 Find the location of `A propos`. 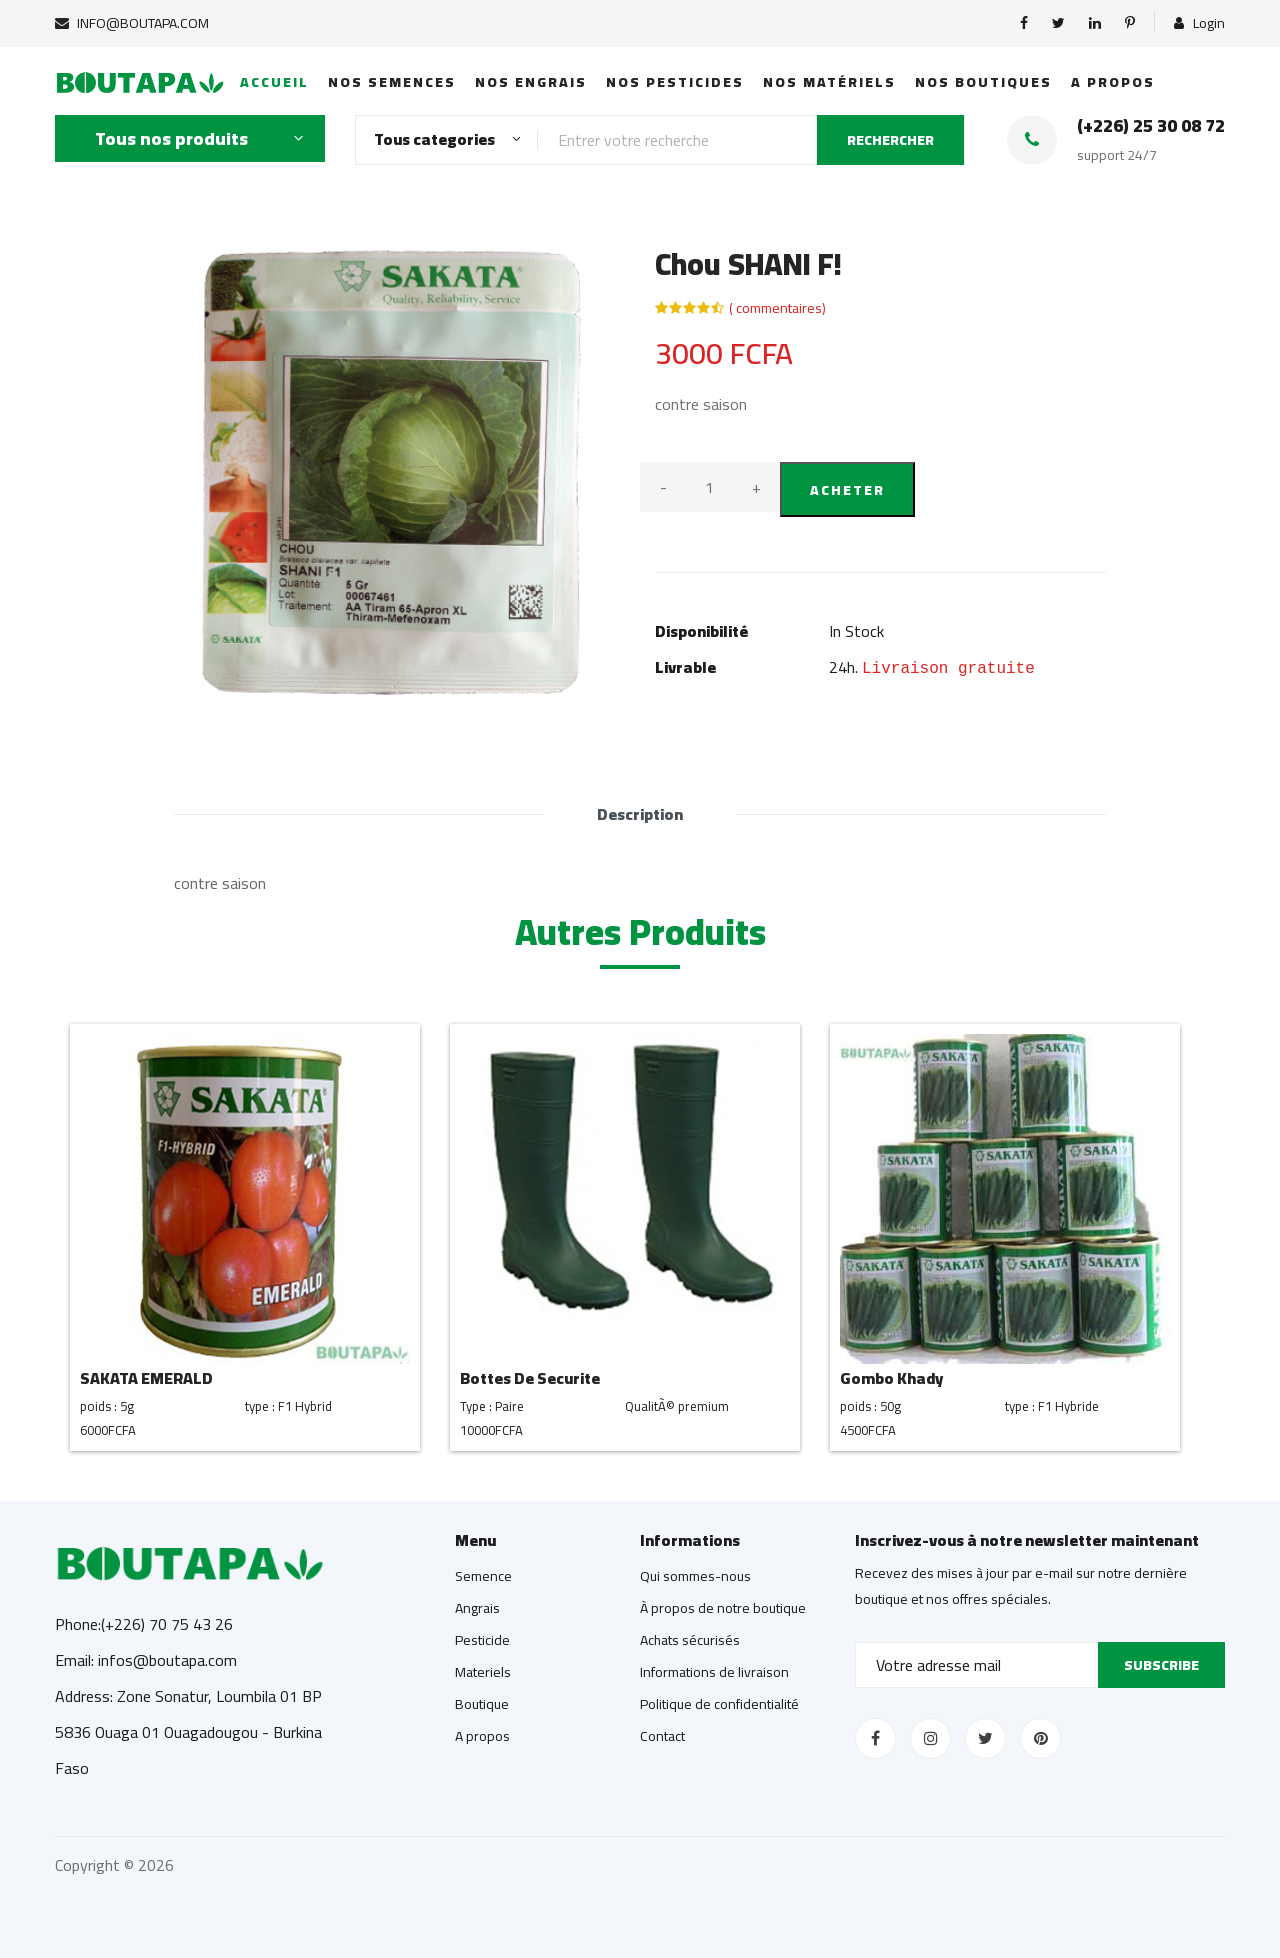

A propos is located at coordinates (1113, 82).